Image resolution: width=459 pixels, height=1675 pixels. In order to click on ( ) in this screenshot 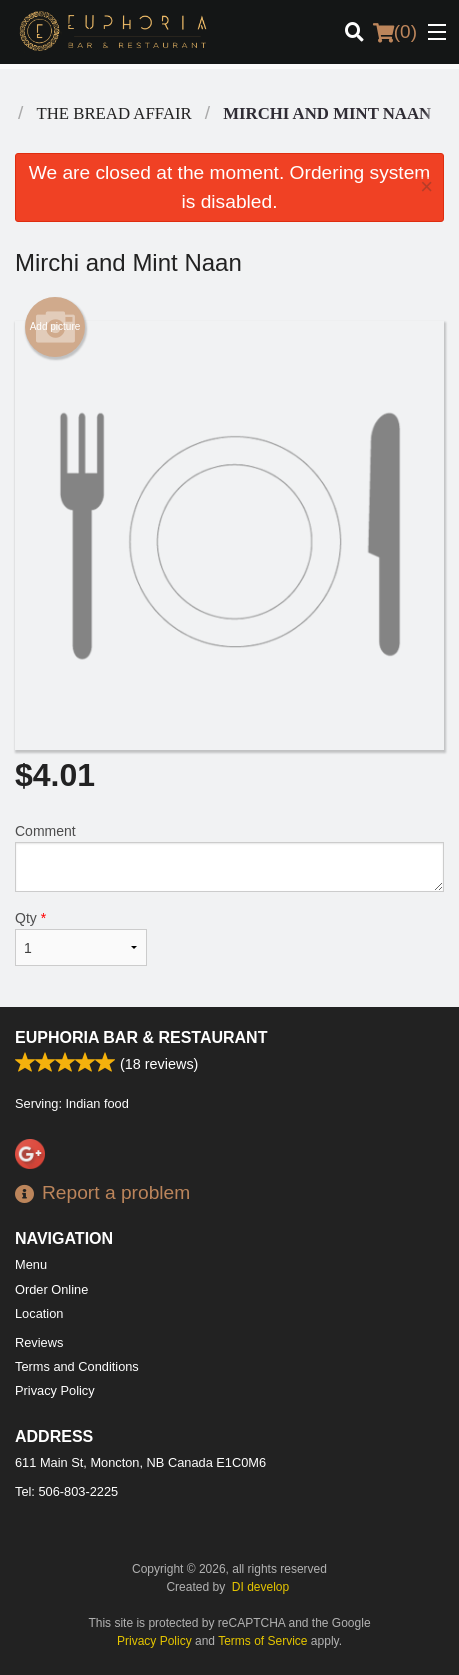, I will do `click(395, 32)`.